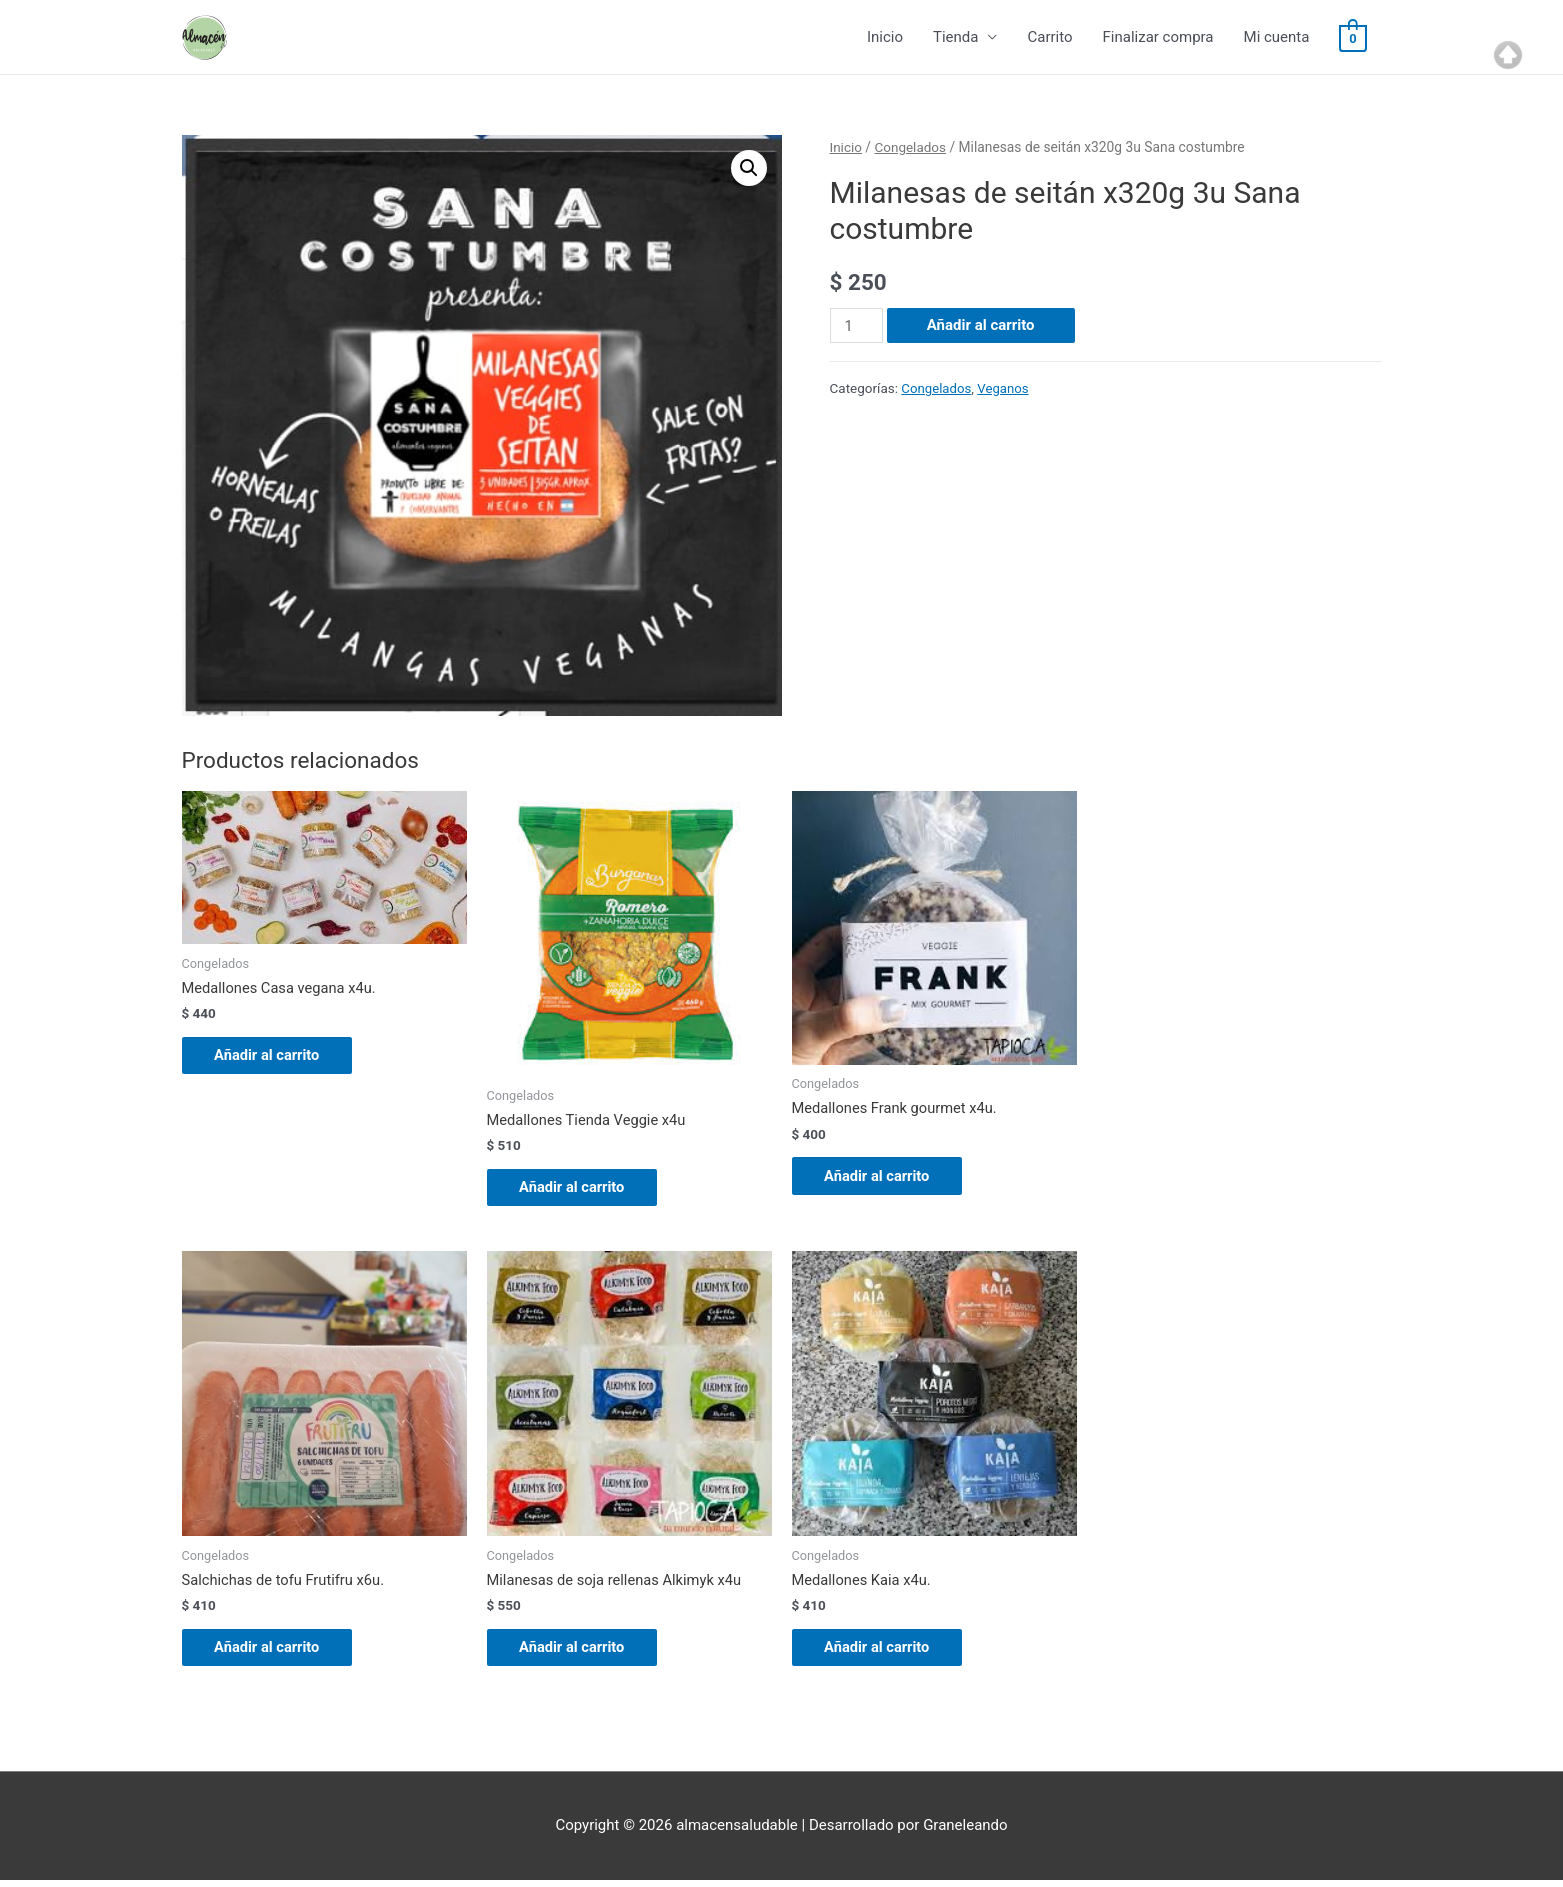  Describe the element at coordinates (982, 326) in the screenshot. I see `Añadir al carrito` at that location.